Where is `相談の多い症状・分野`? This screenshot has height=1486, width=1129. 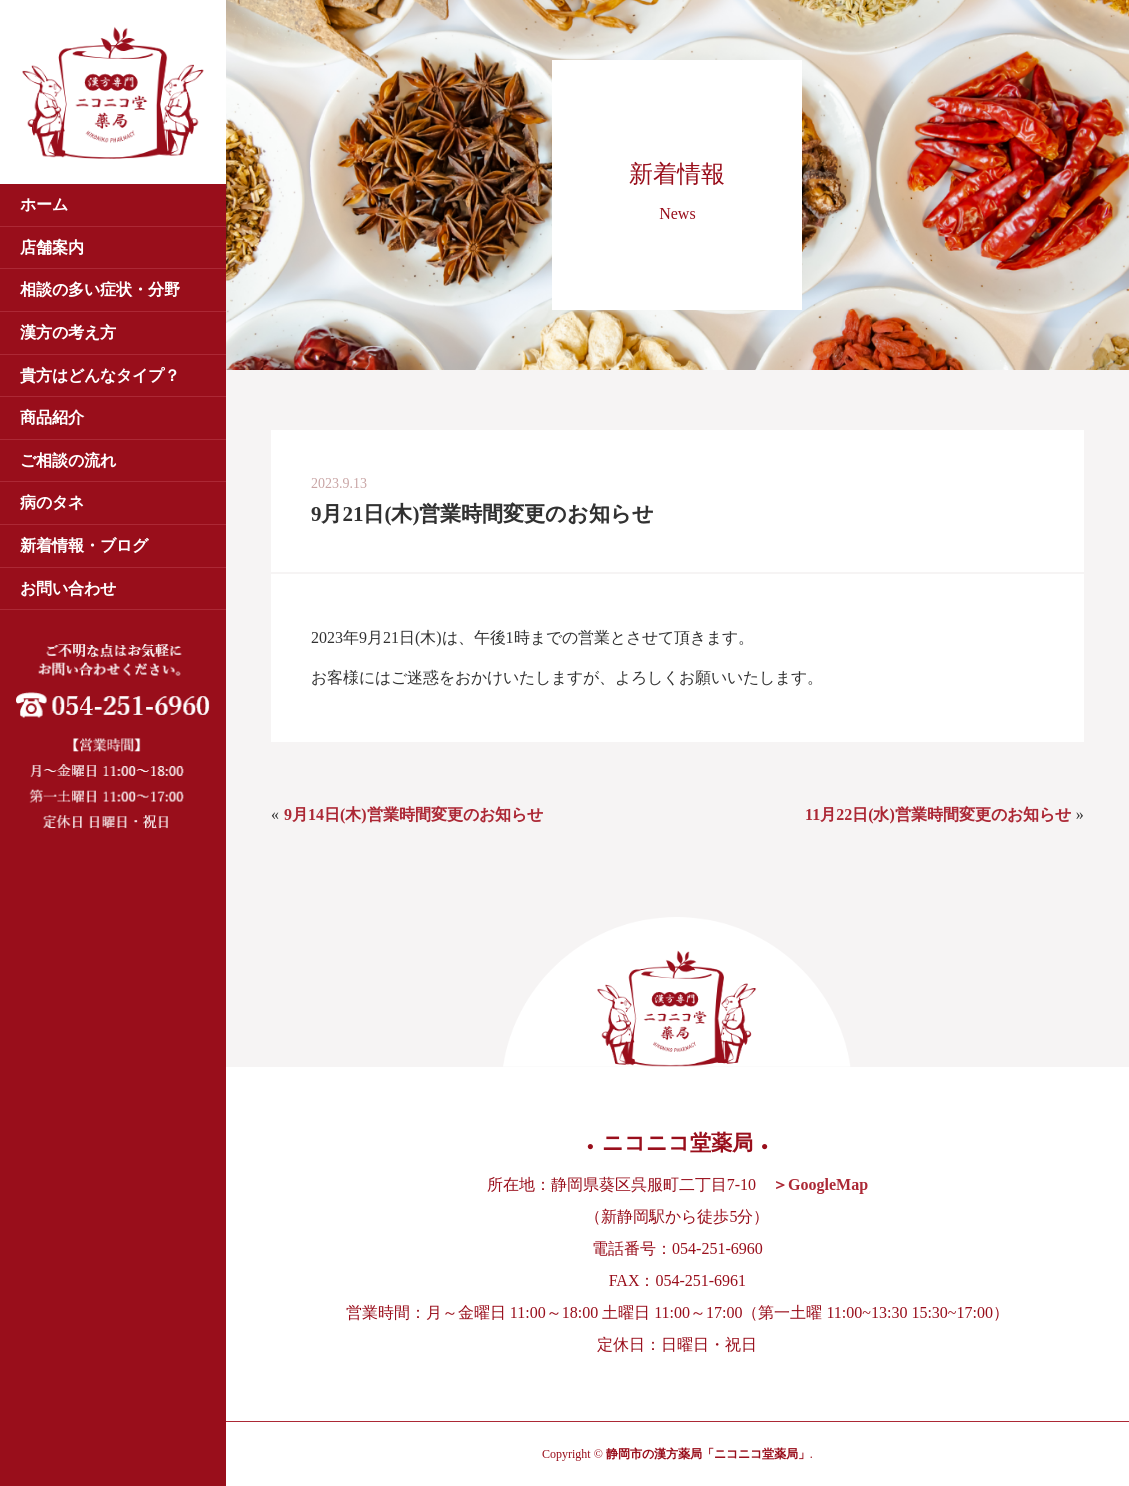 相談の多い症状・分野 is located at coordinates (100, 289).